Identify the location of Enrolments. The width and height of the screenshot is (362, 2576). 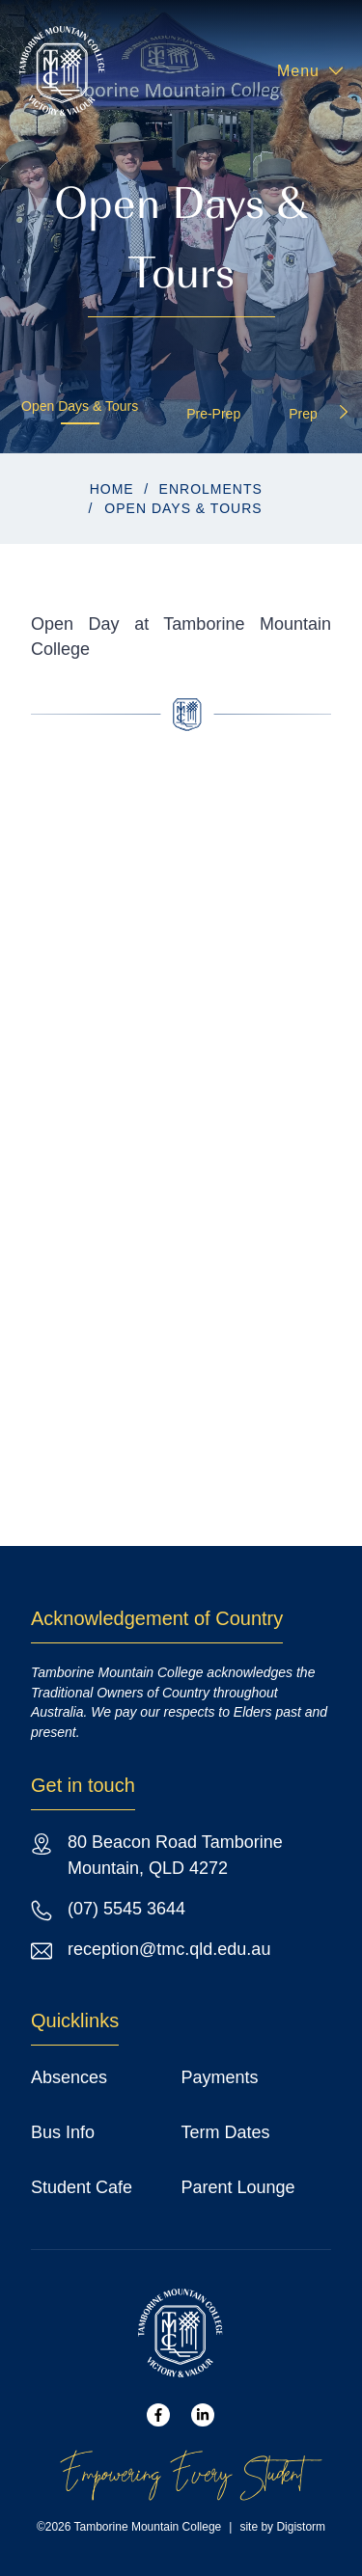
(211, 489).